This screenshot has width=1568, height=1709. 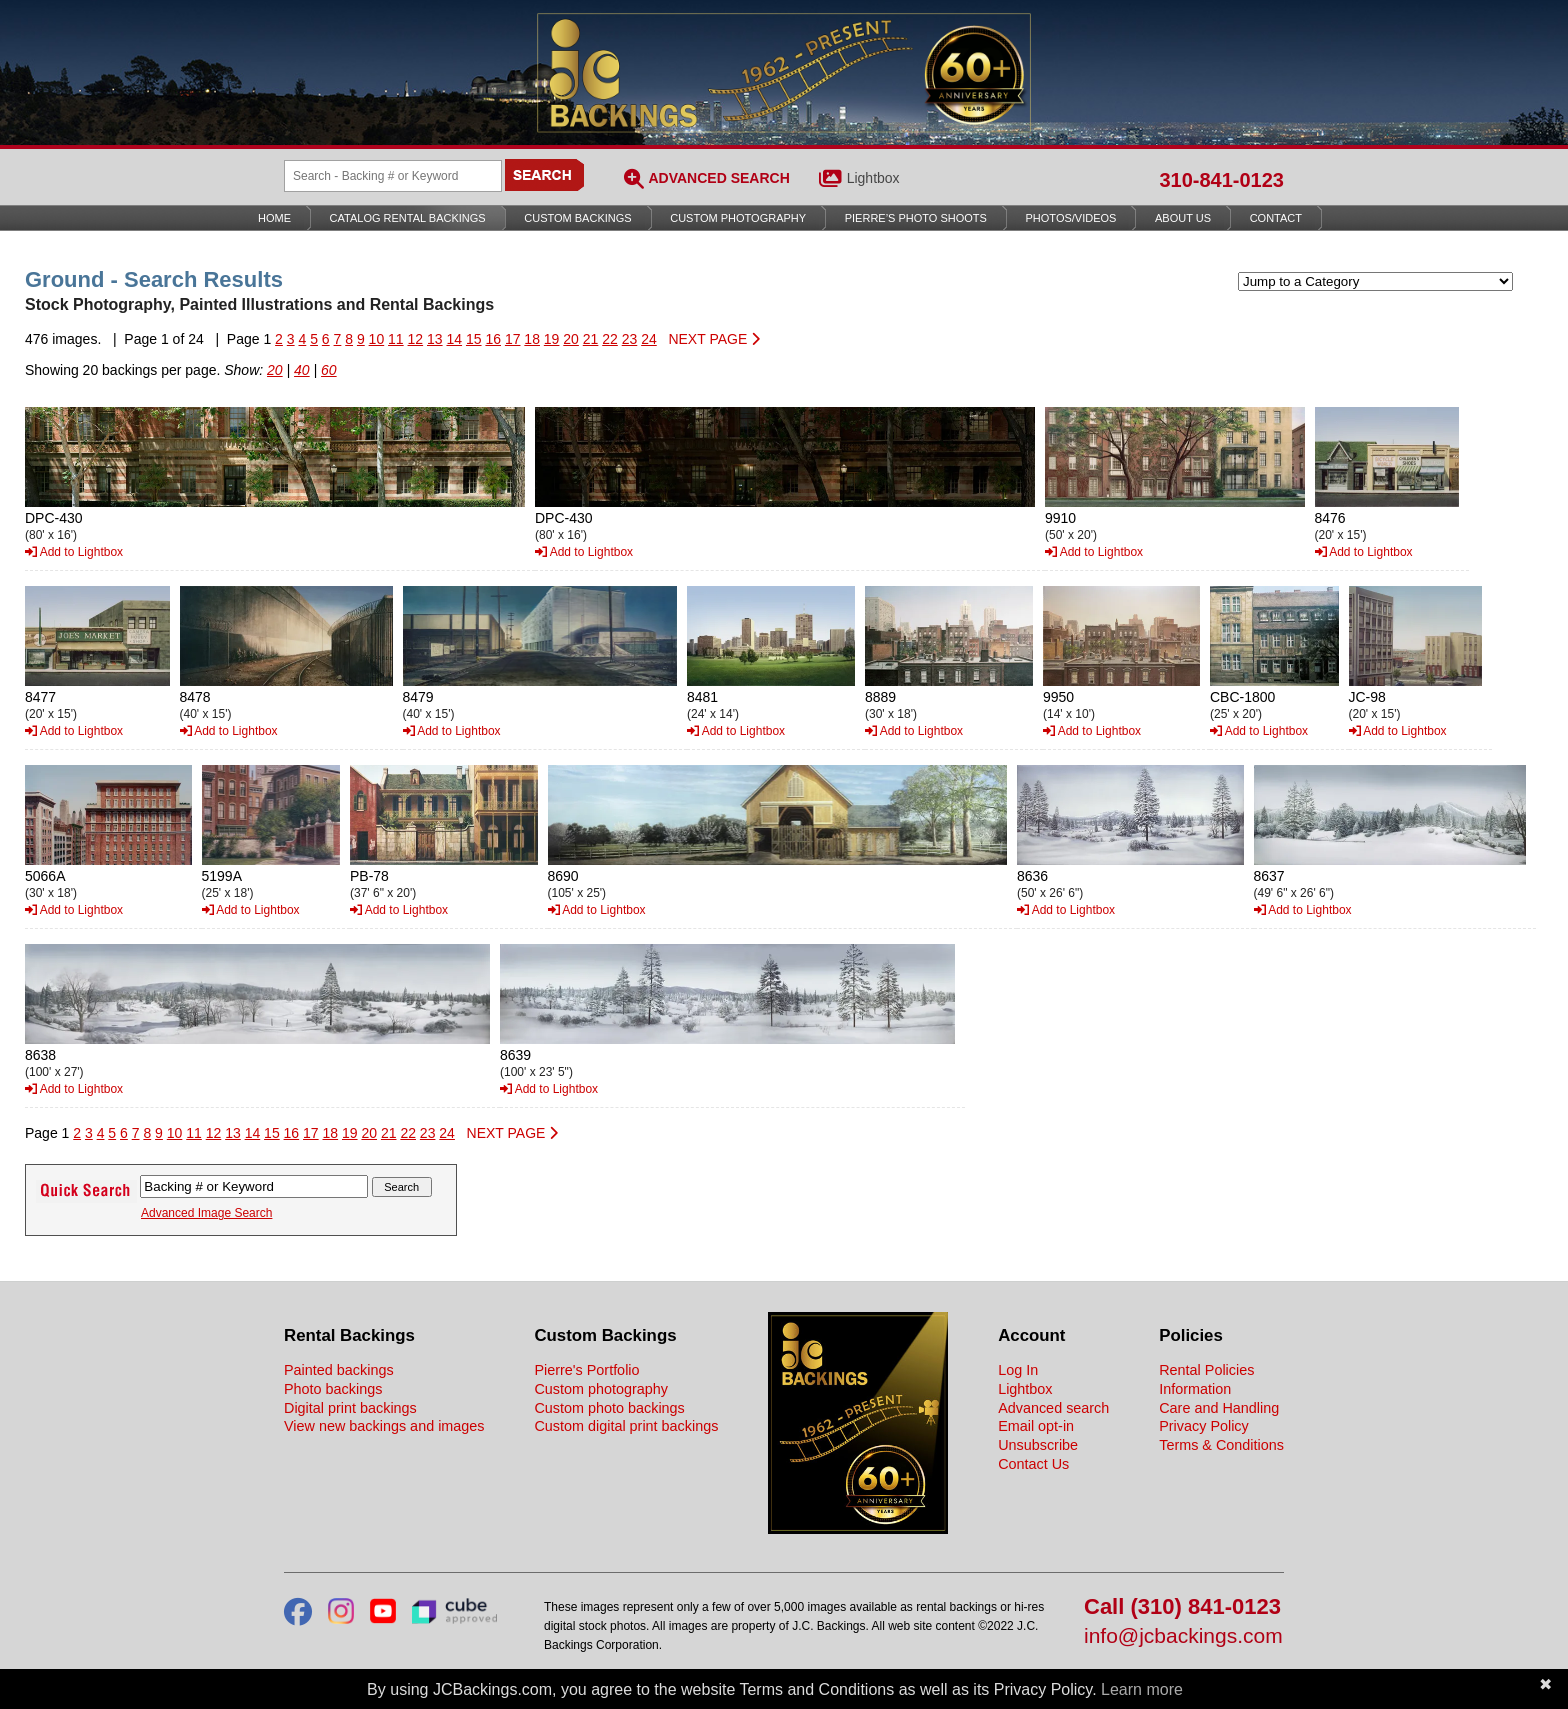 What do you see at coordinates (1221, 1445) in the screenshot?
I see `Terms & Conditions` at bounding box center [1221, 1445].